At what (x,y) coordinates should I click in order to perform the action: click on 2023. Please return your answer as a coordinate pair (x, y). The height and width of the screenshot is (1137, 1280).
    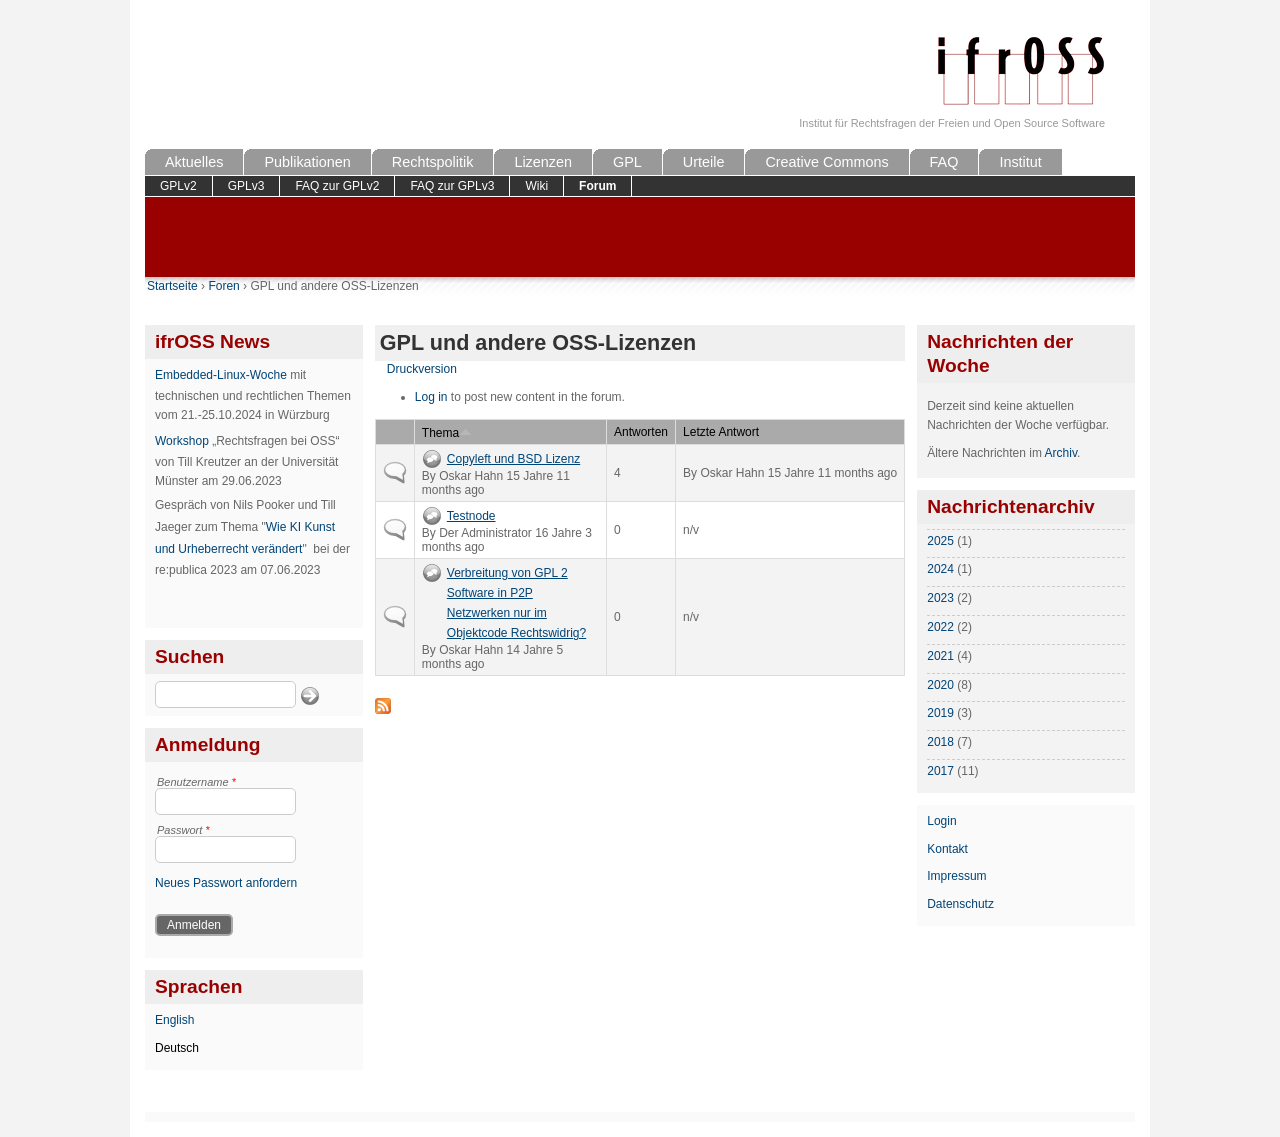
    Looking at the image, I should click on (940, 598).